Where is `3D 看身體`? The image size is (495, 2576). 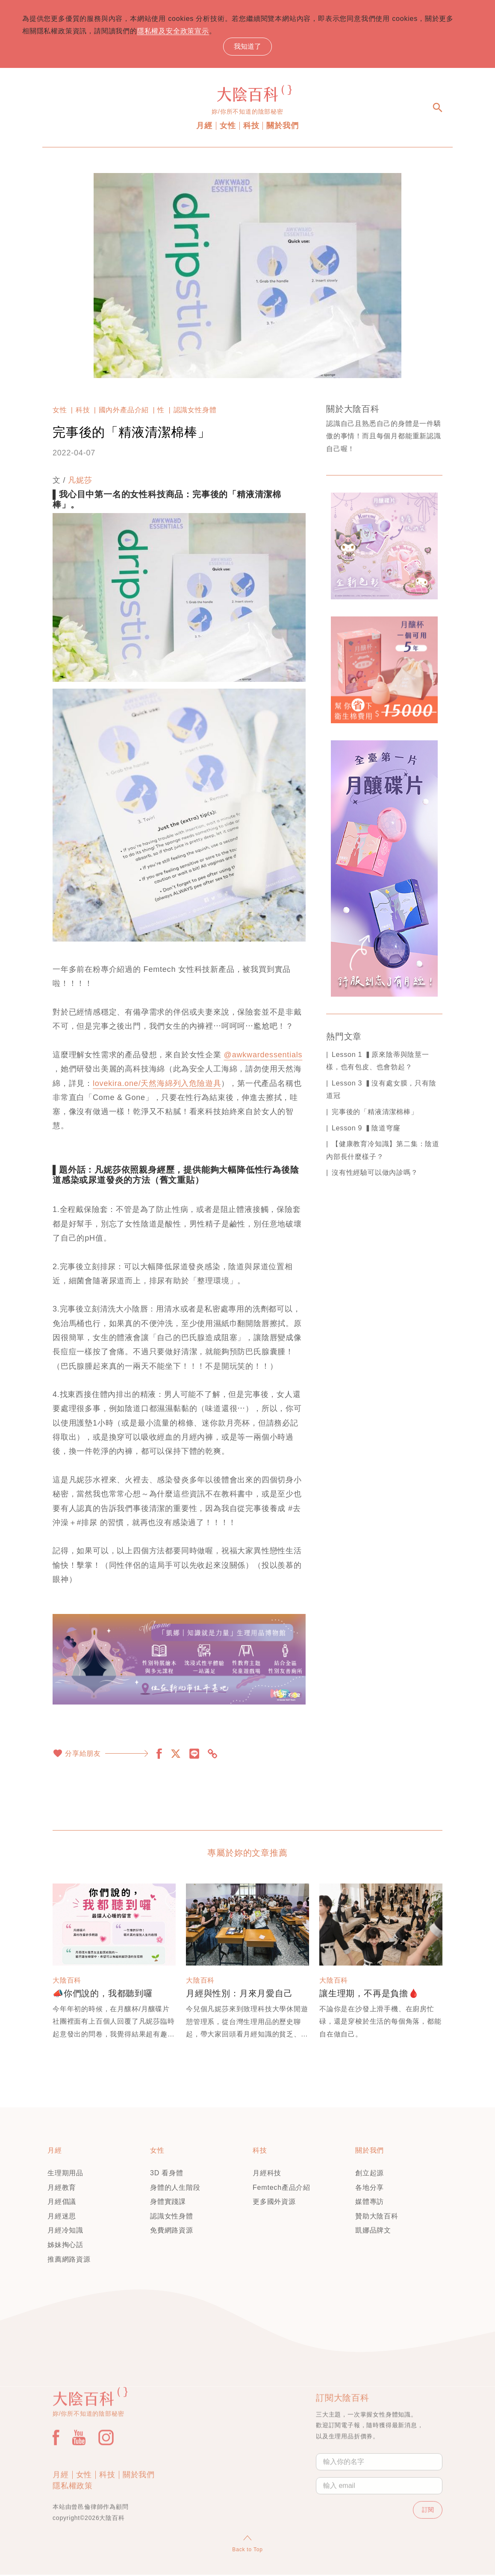 3D 看身體 is located at coordinates (166, 2174).